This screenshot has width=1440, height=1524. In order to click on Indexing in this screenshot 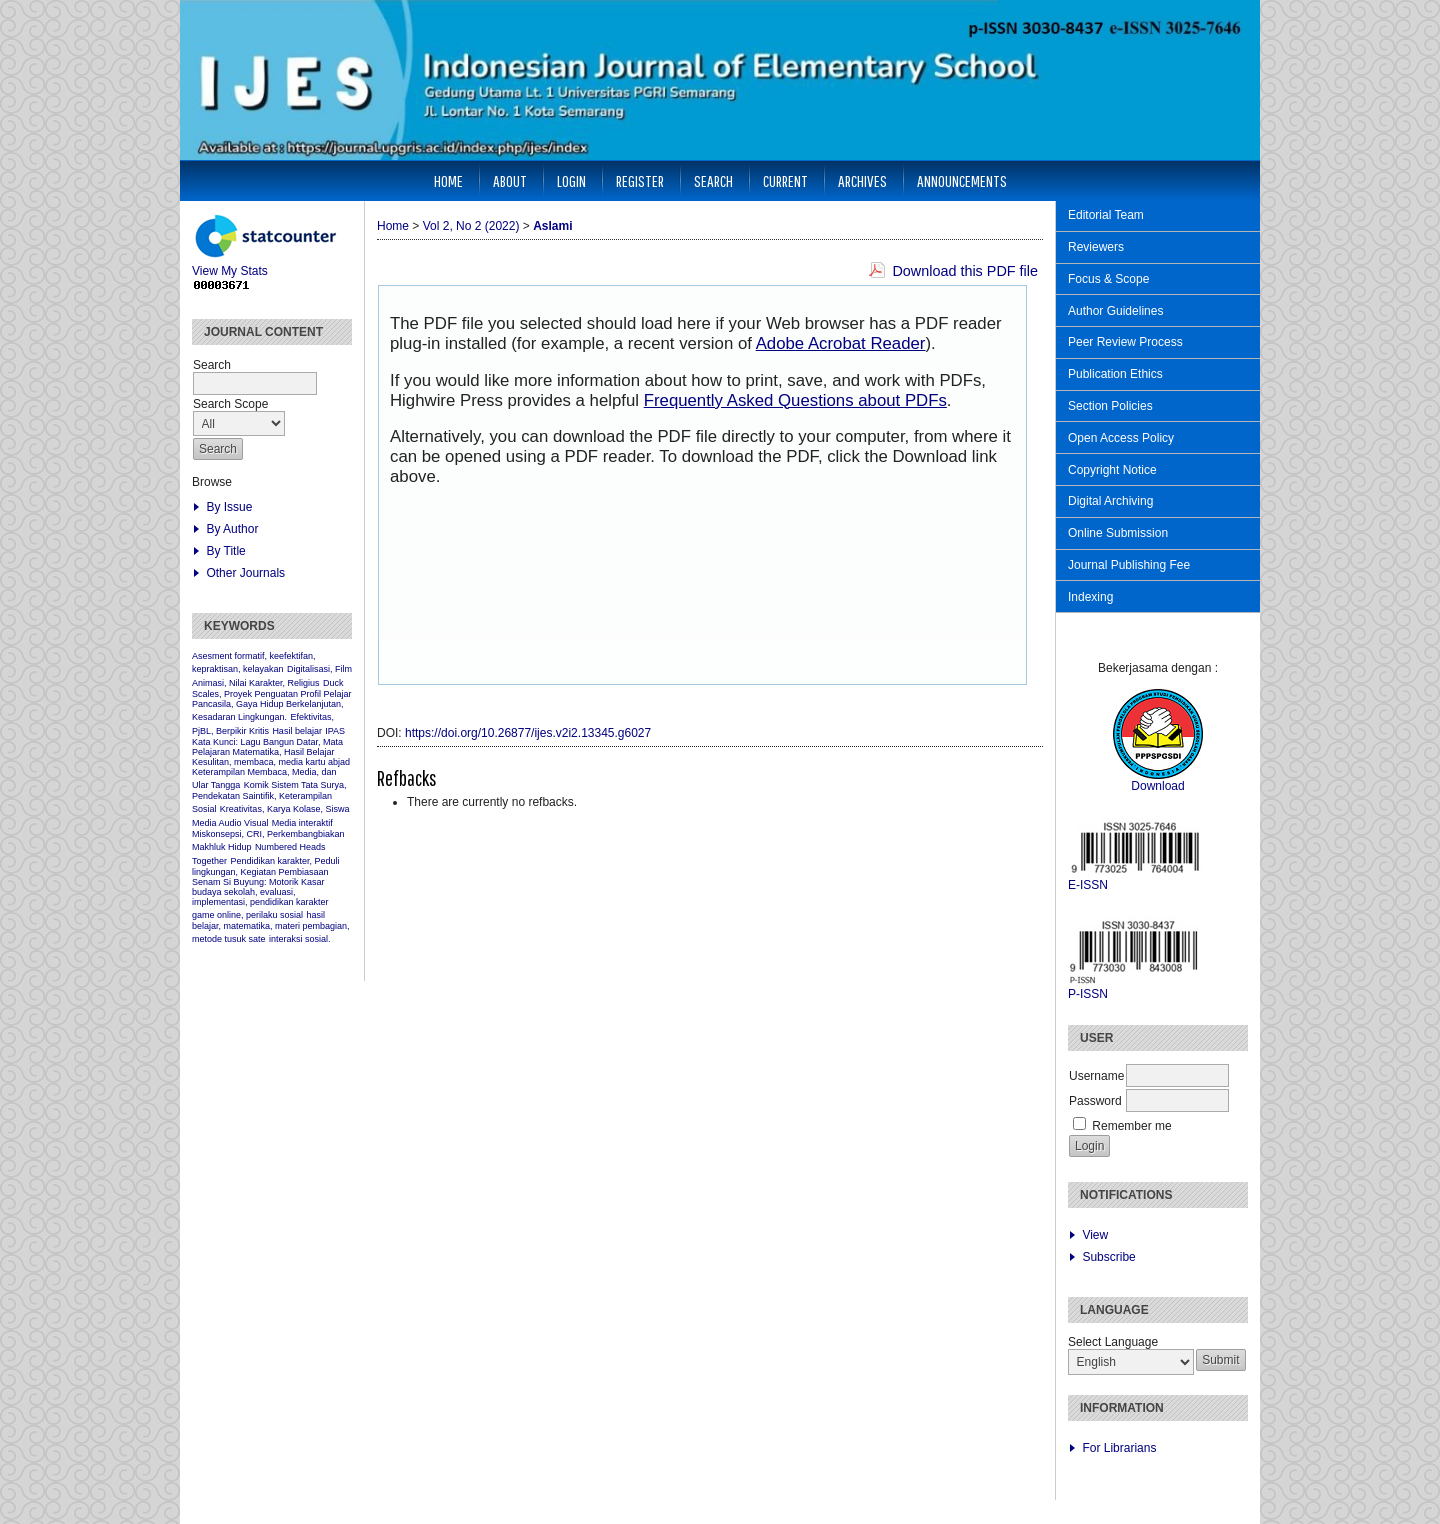, I will do `click(1090, 597)`.